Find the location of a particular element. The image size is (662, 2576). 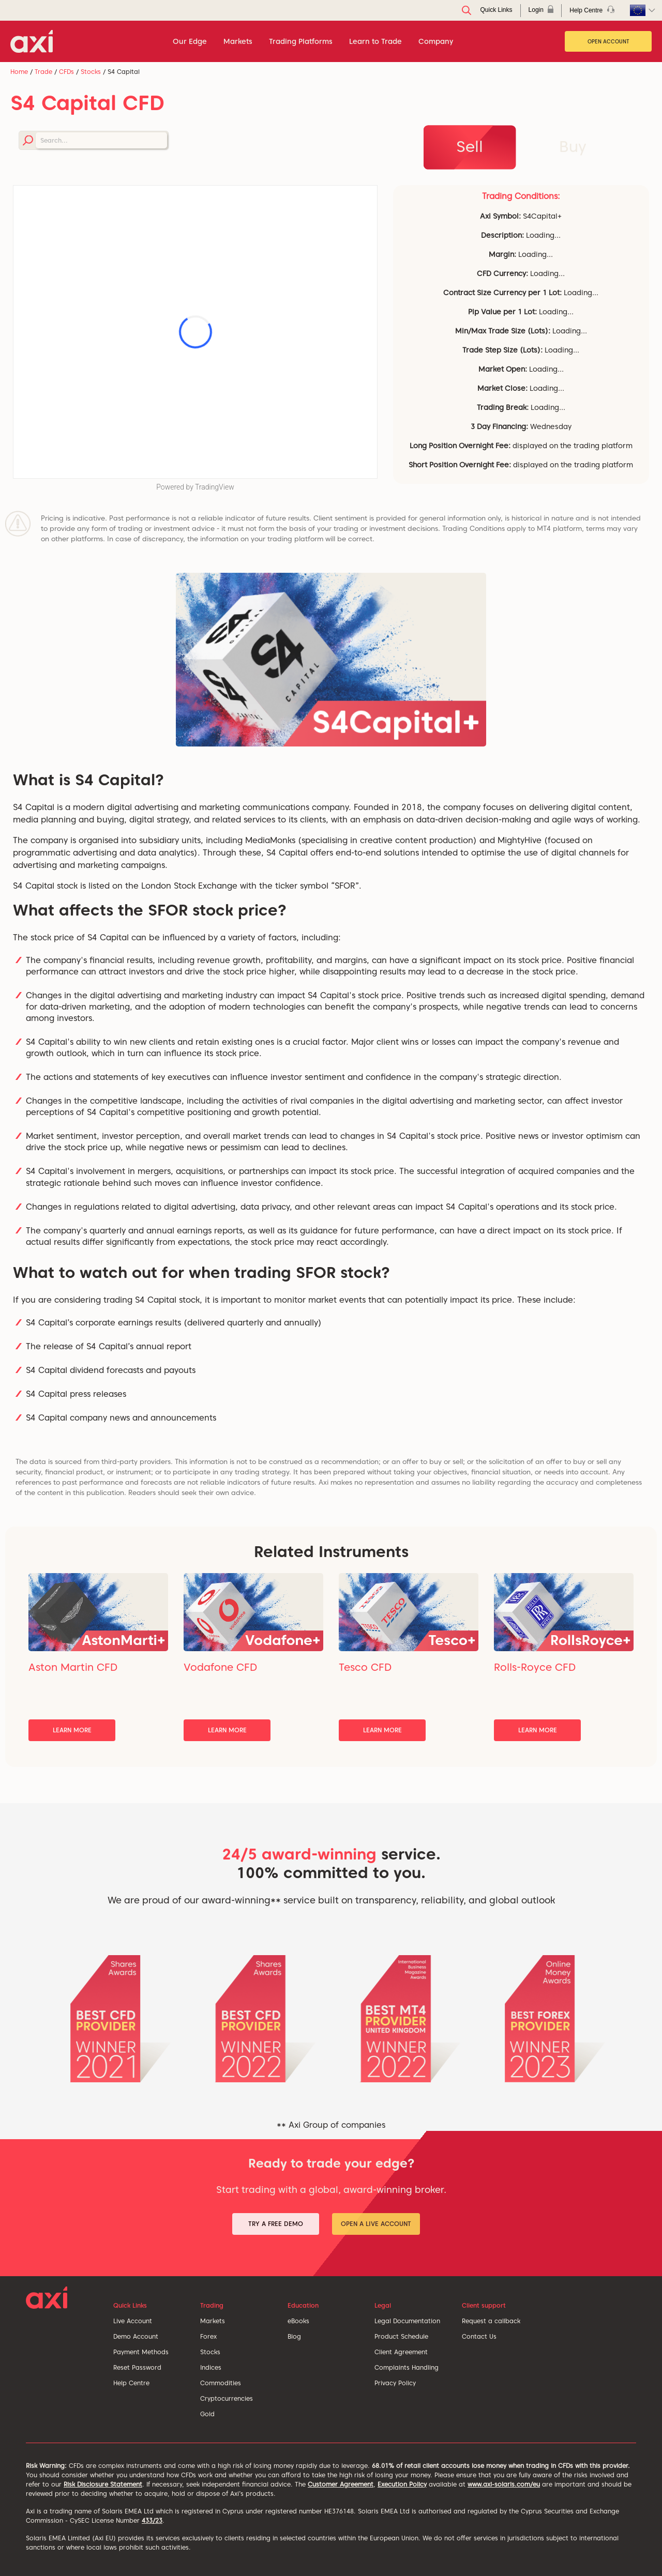

Sell is located at coordinates (469, 146).